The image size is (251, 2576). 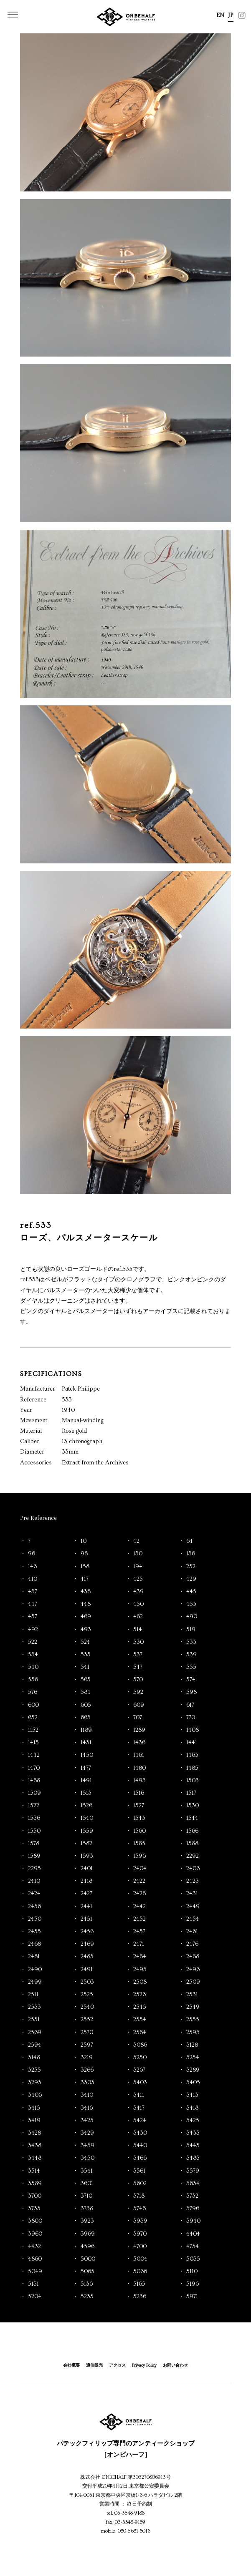 What do you see at coordinates (192, 1994) in the screenshot?
I see `2531` at bounding box center [192, 1994].